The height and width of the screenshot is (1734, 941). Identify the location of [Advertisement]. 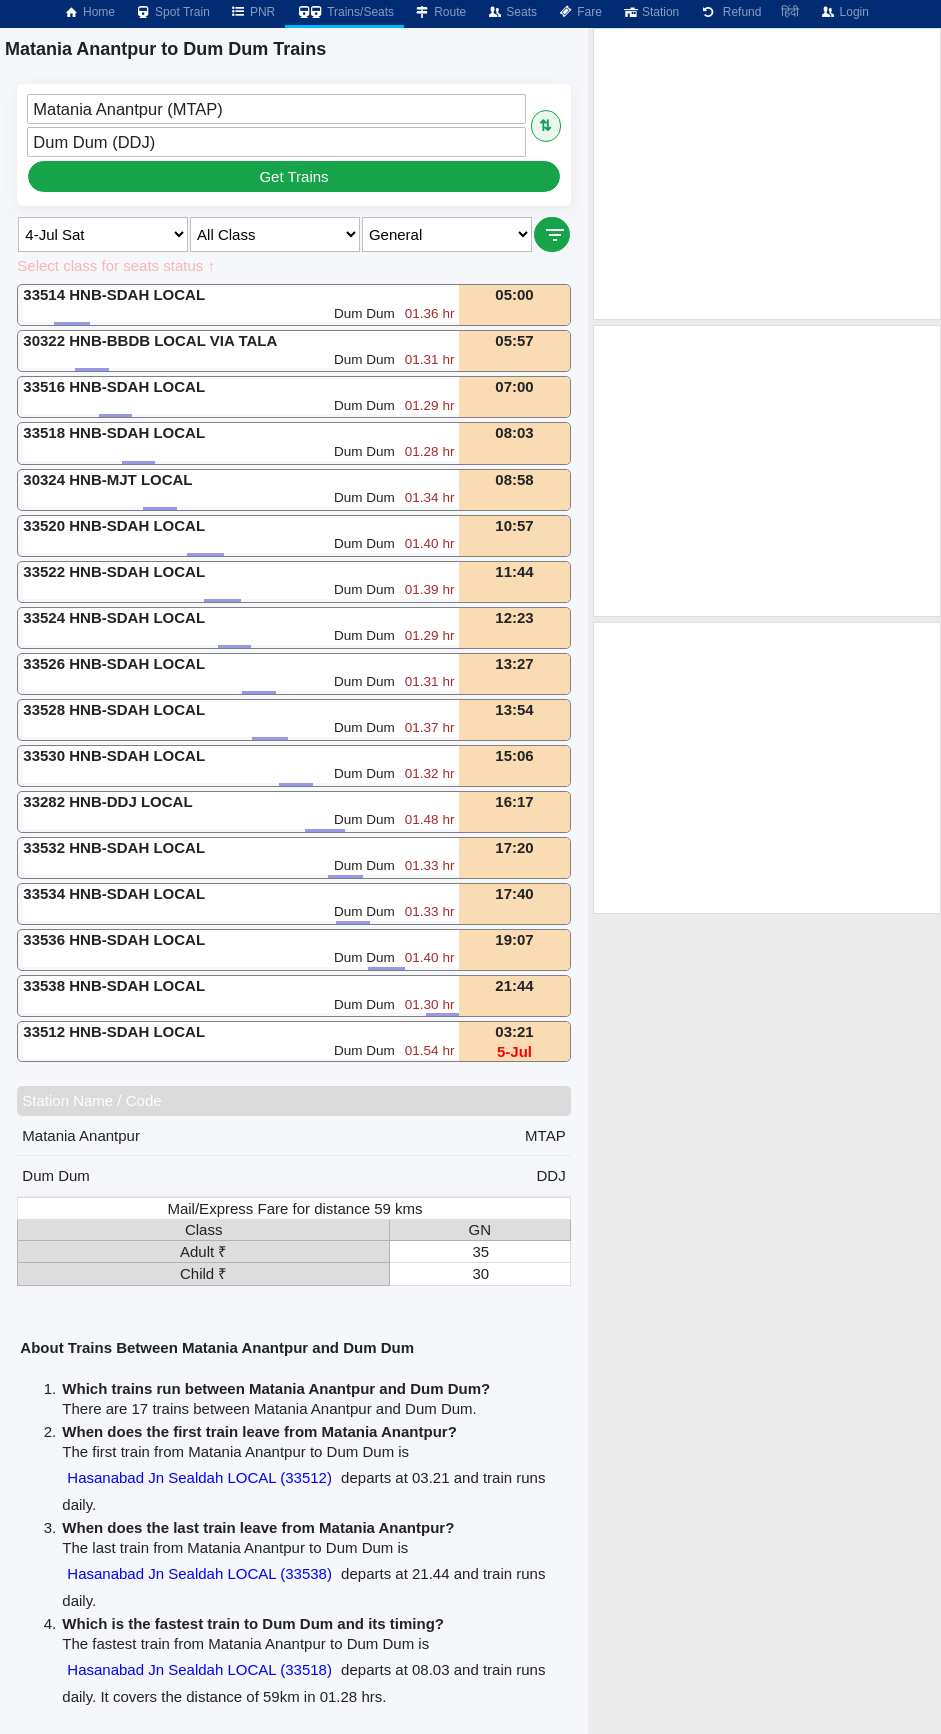
(767, 174).